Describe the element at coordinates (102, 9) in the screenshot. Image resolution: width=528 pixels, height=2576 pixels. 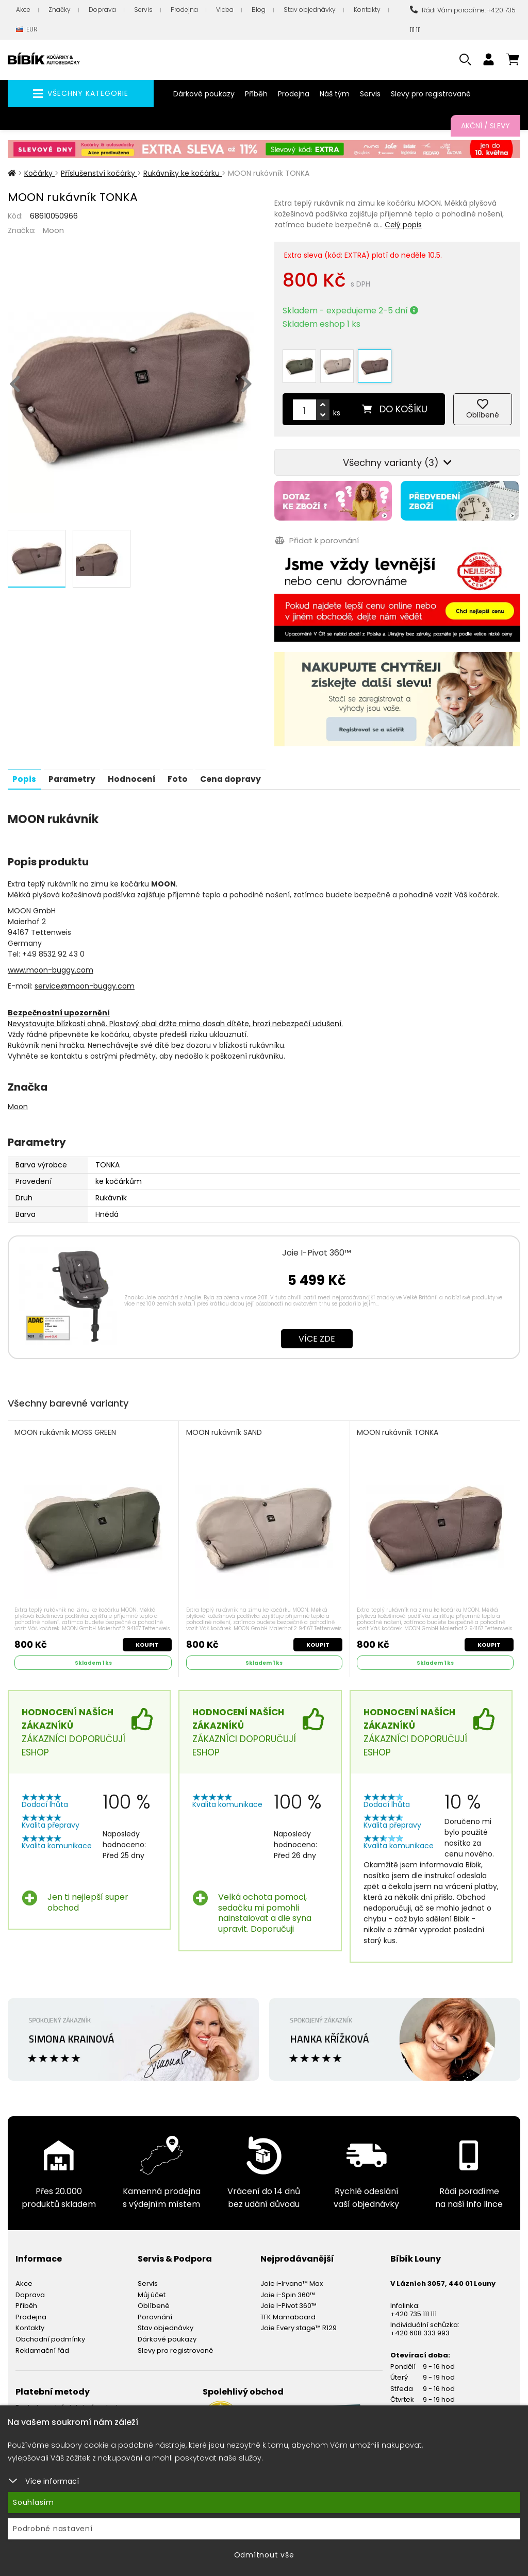
I see `Doprava` at that location.